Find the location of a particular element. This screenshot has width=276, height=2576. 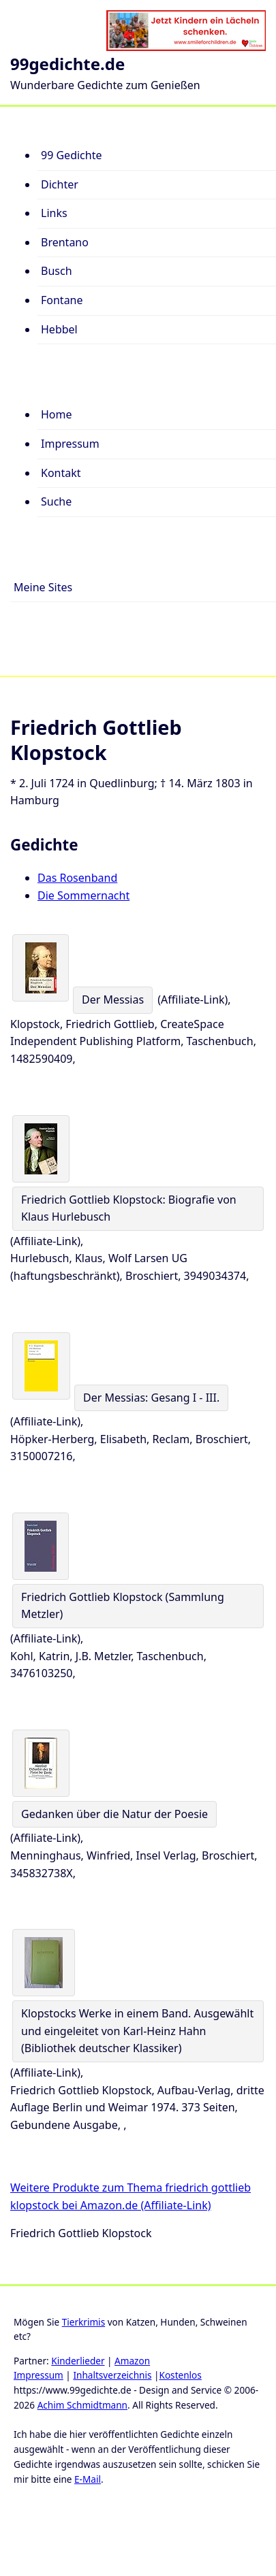

Friedrich Gottlieb Klopstock: Biografie von Klaus Hurlebusch is located at coordinates (128, 1208).